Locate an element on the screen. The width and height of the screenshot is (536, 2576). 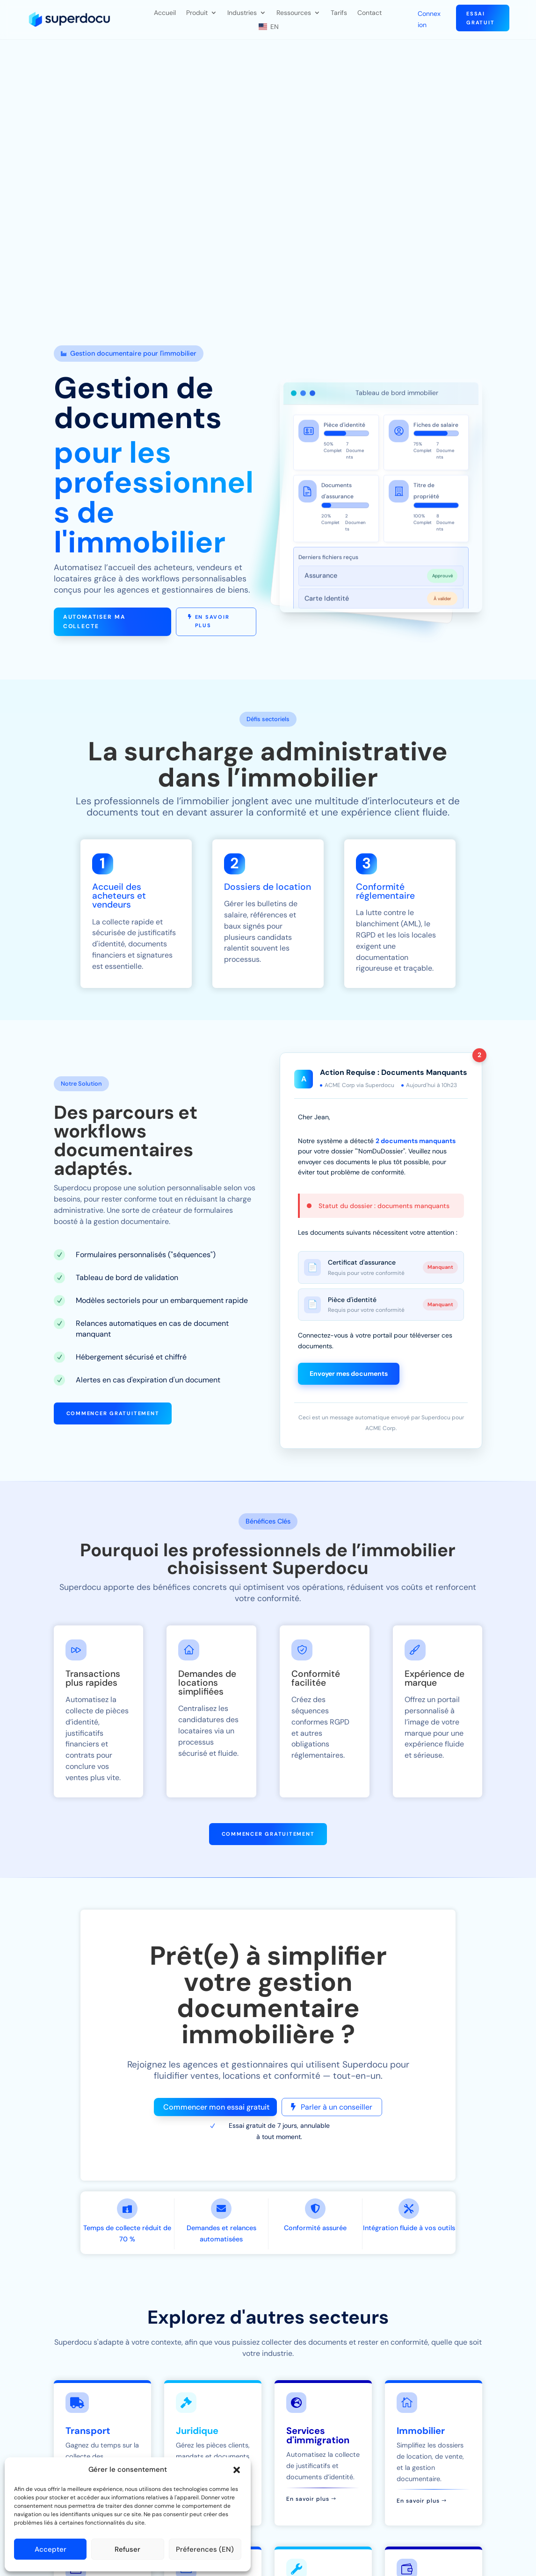
Produit is located at coordinates (197, 13).